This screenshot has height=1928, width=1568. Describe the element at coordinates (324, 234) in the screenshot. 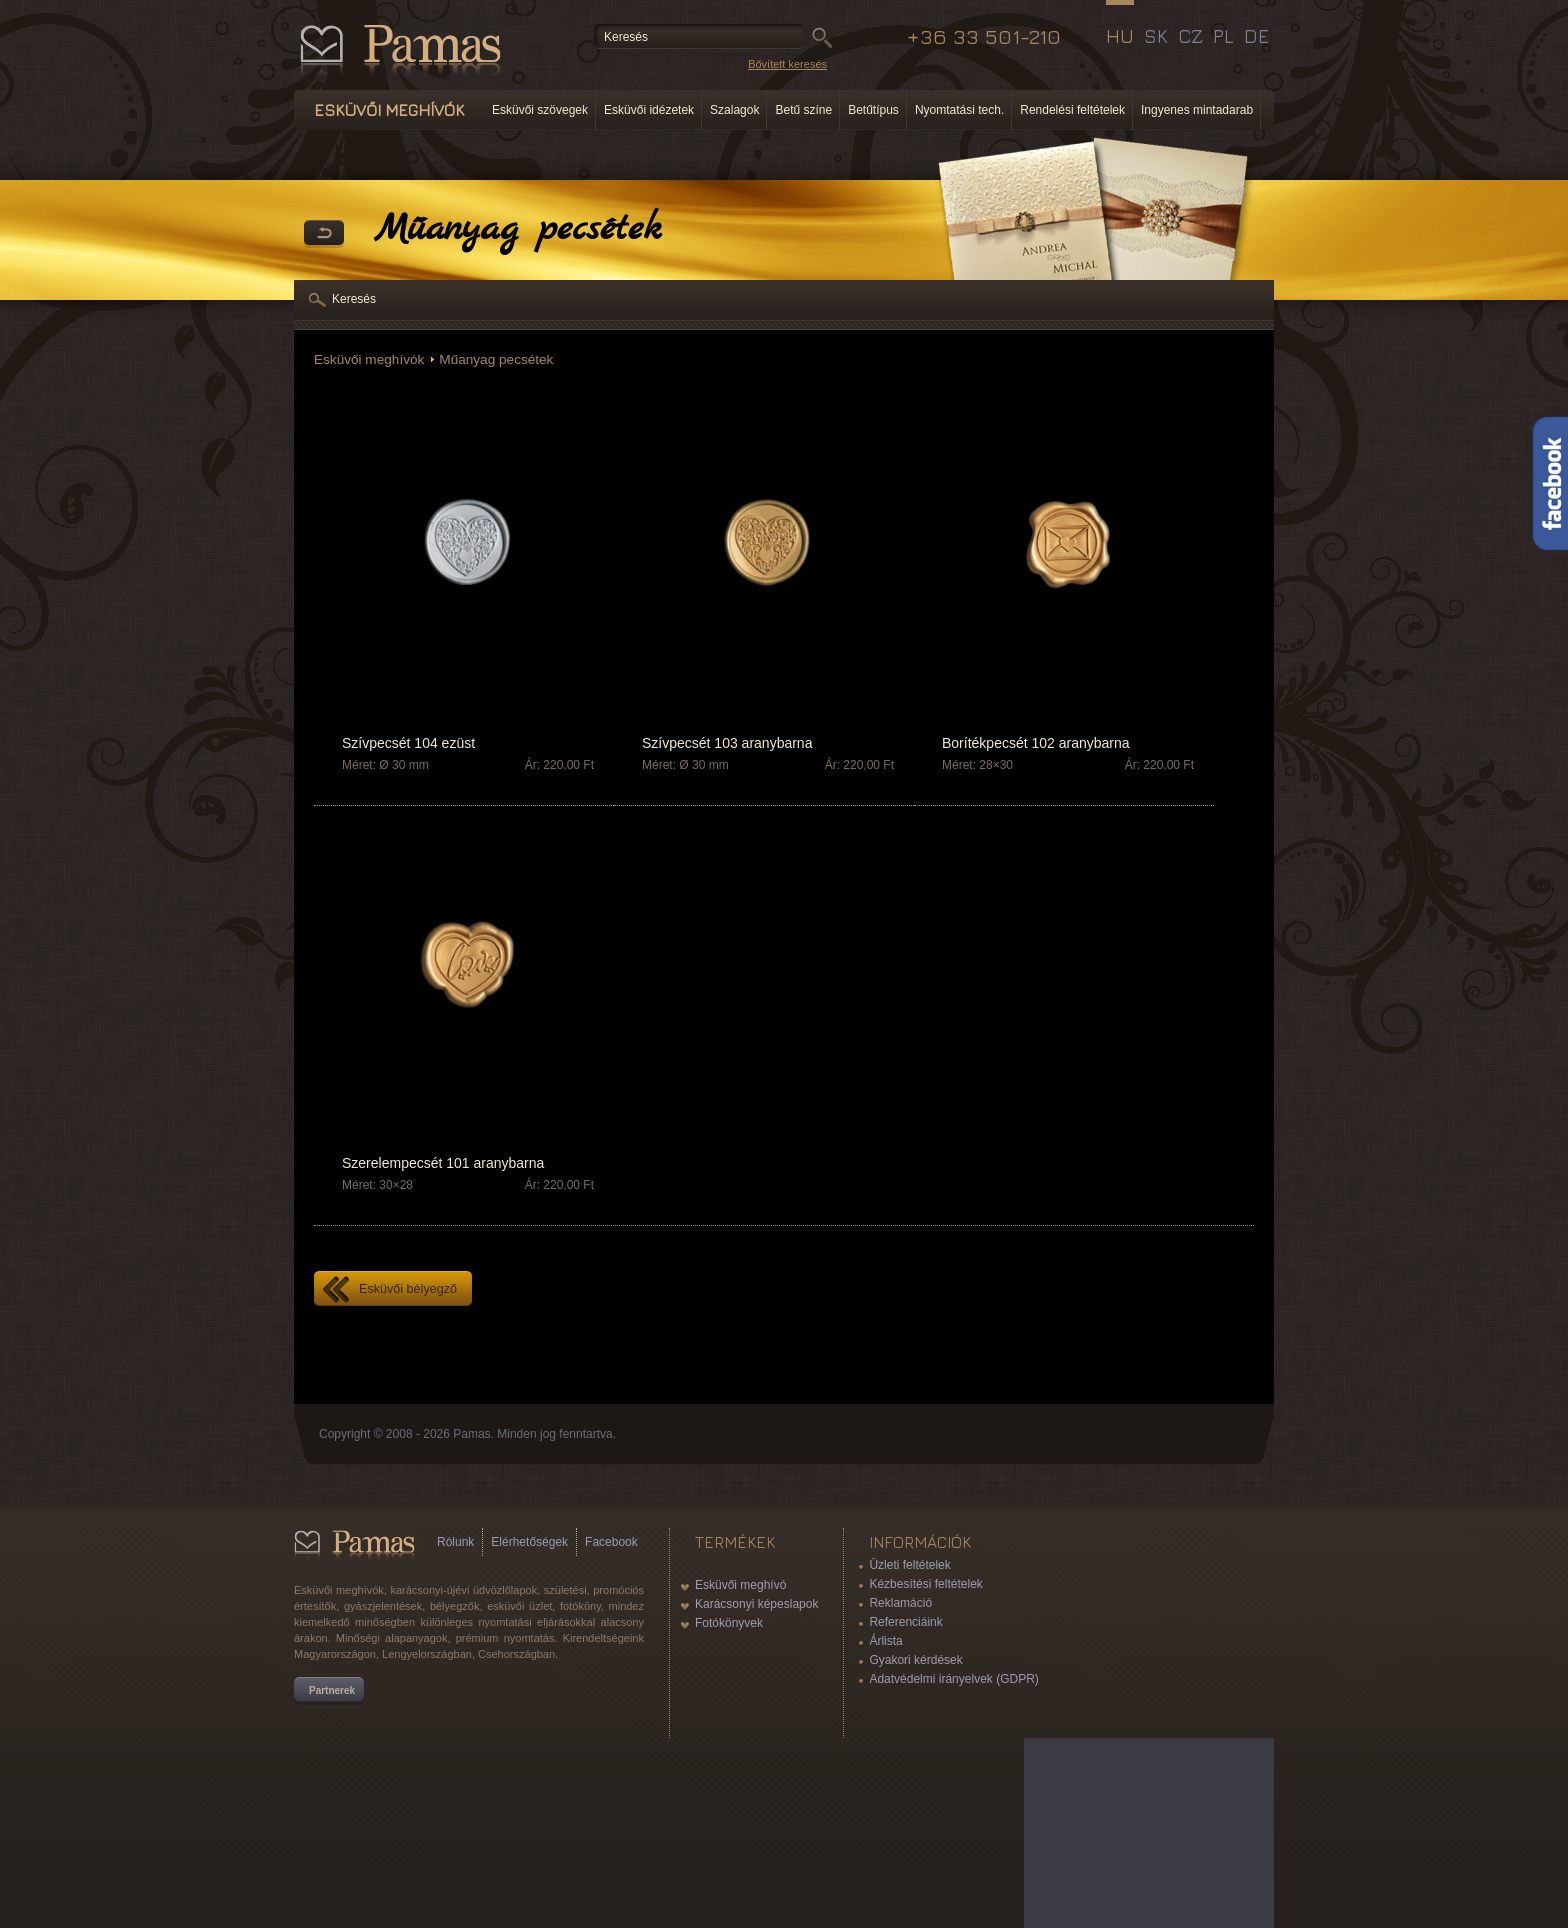

I see `Vissza a Termékekhez` at that location.